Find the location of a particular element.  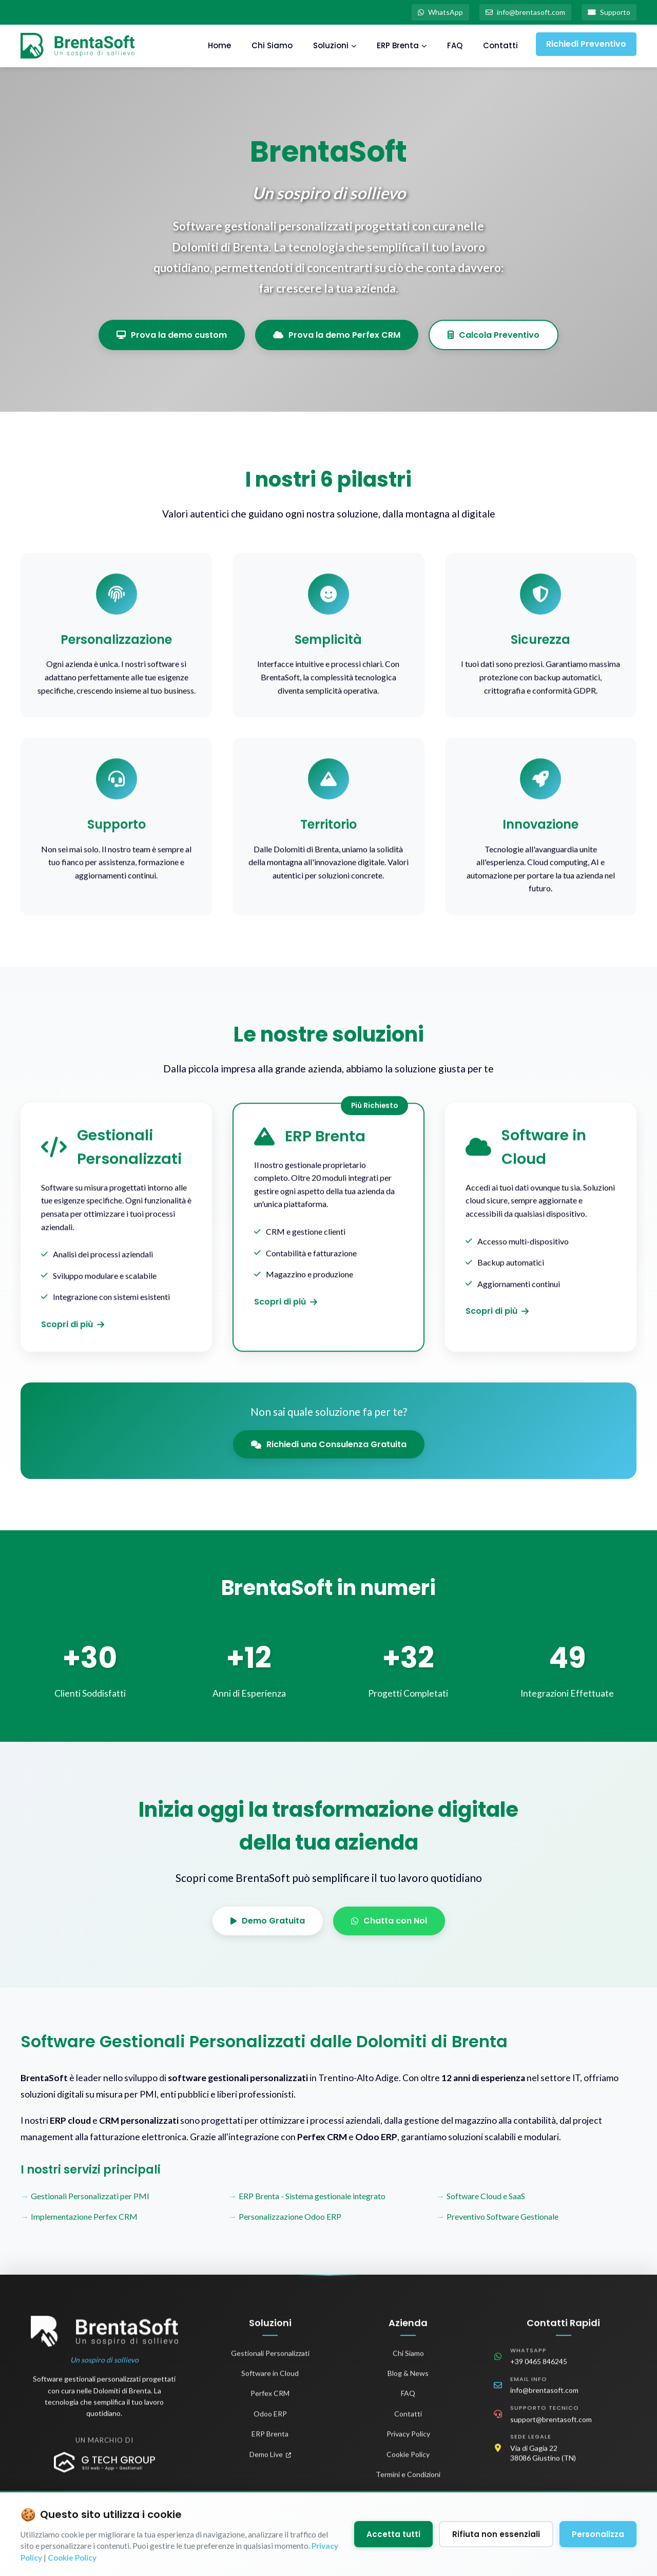

ERP Brenta is located at coordinates (402, 45).